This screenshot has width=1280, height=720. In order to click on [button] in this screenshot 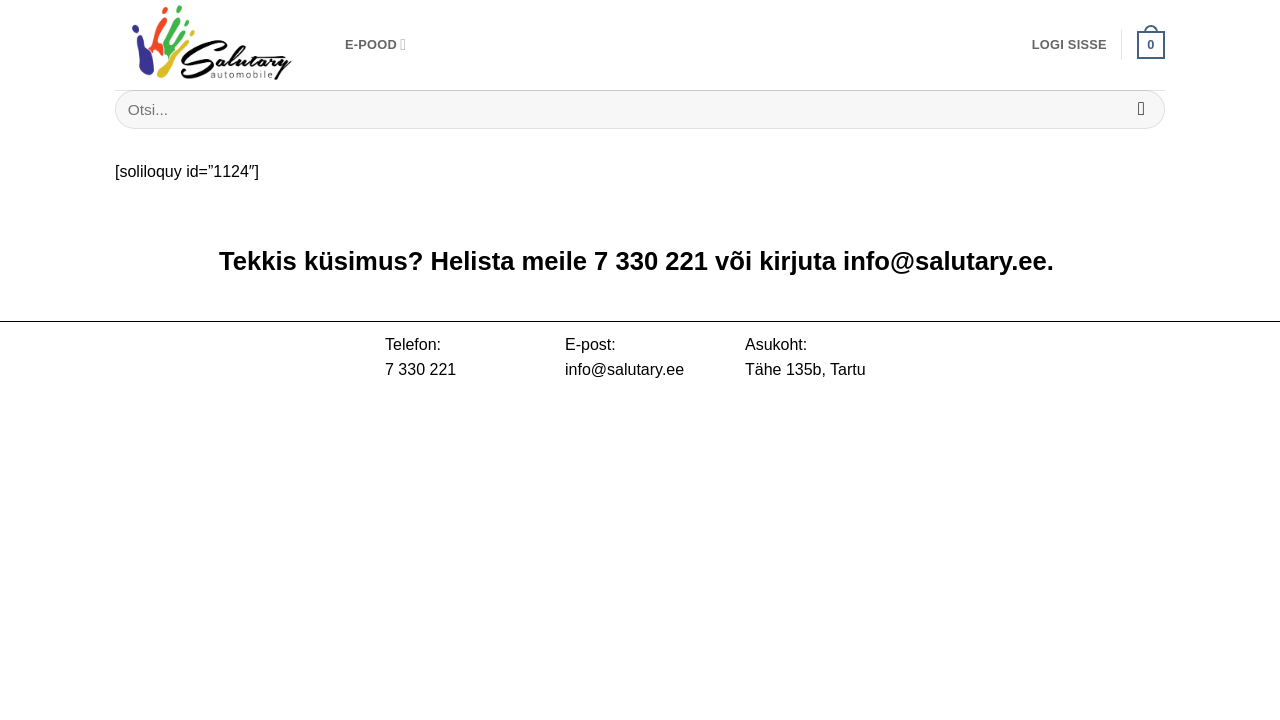, I will do `click(1069, 45)`.